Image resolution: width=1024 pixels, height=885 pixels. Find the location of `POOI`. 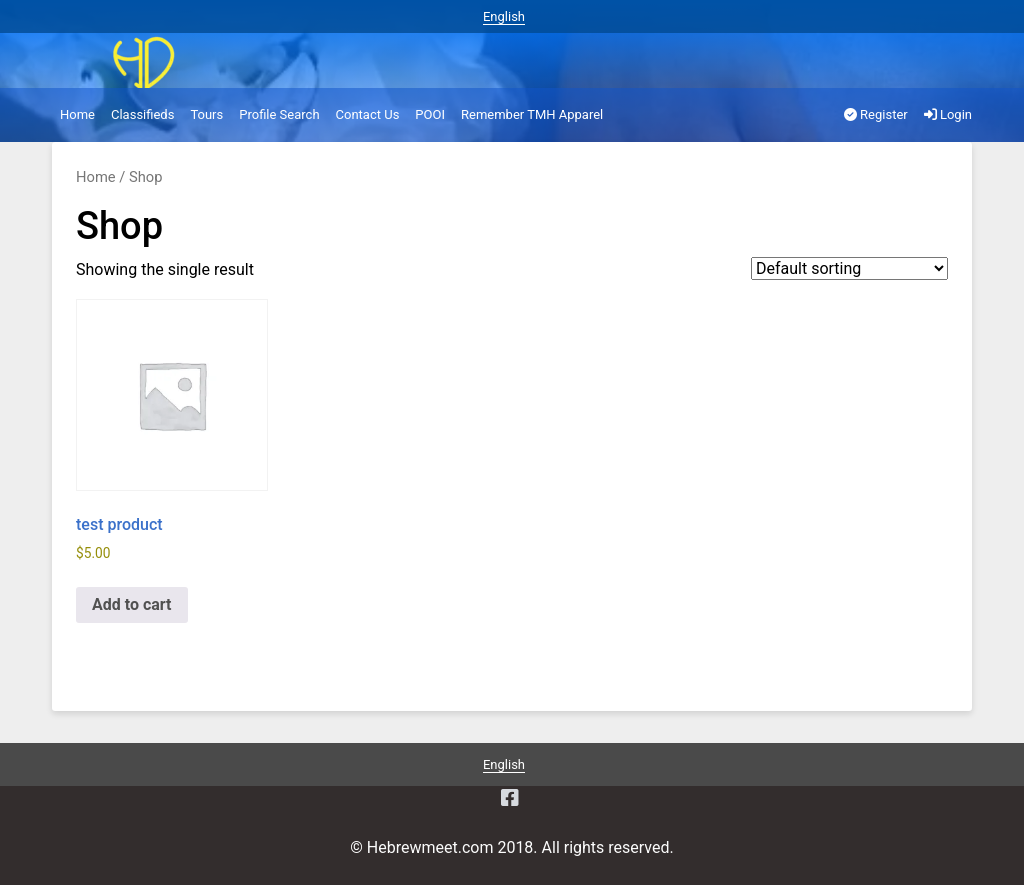

POOI is located at coordinates (430, 114).